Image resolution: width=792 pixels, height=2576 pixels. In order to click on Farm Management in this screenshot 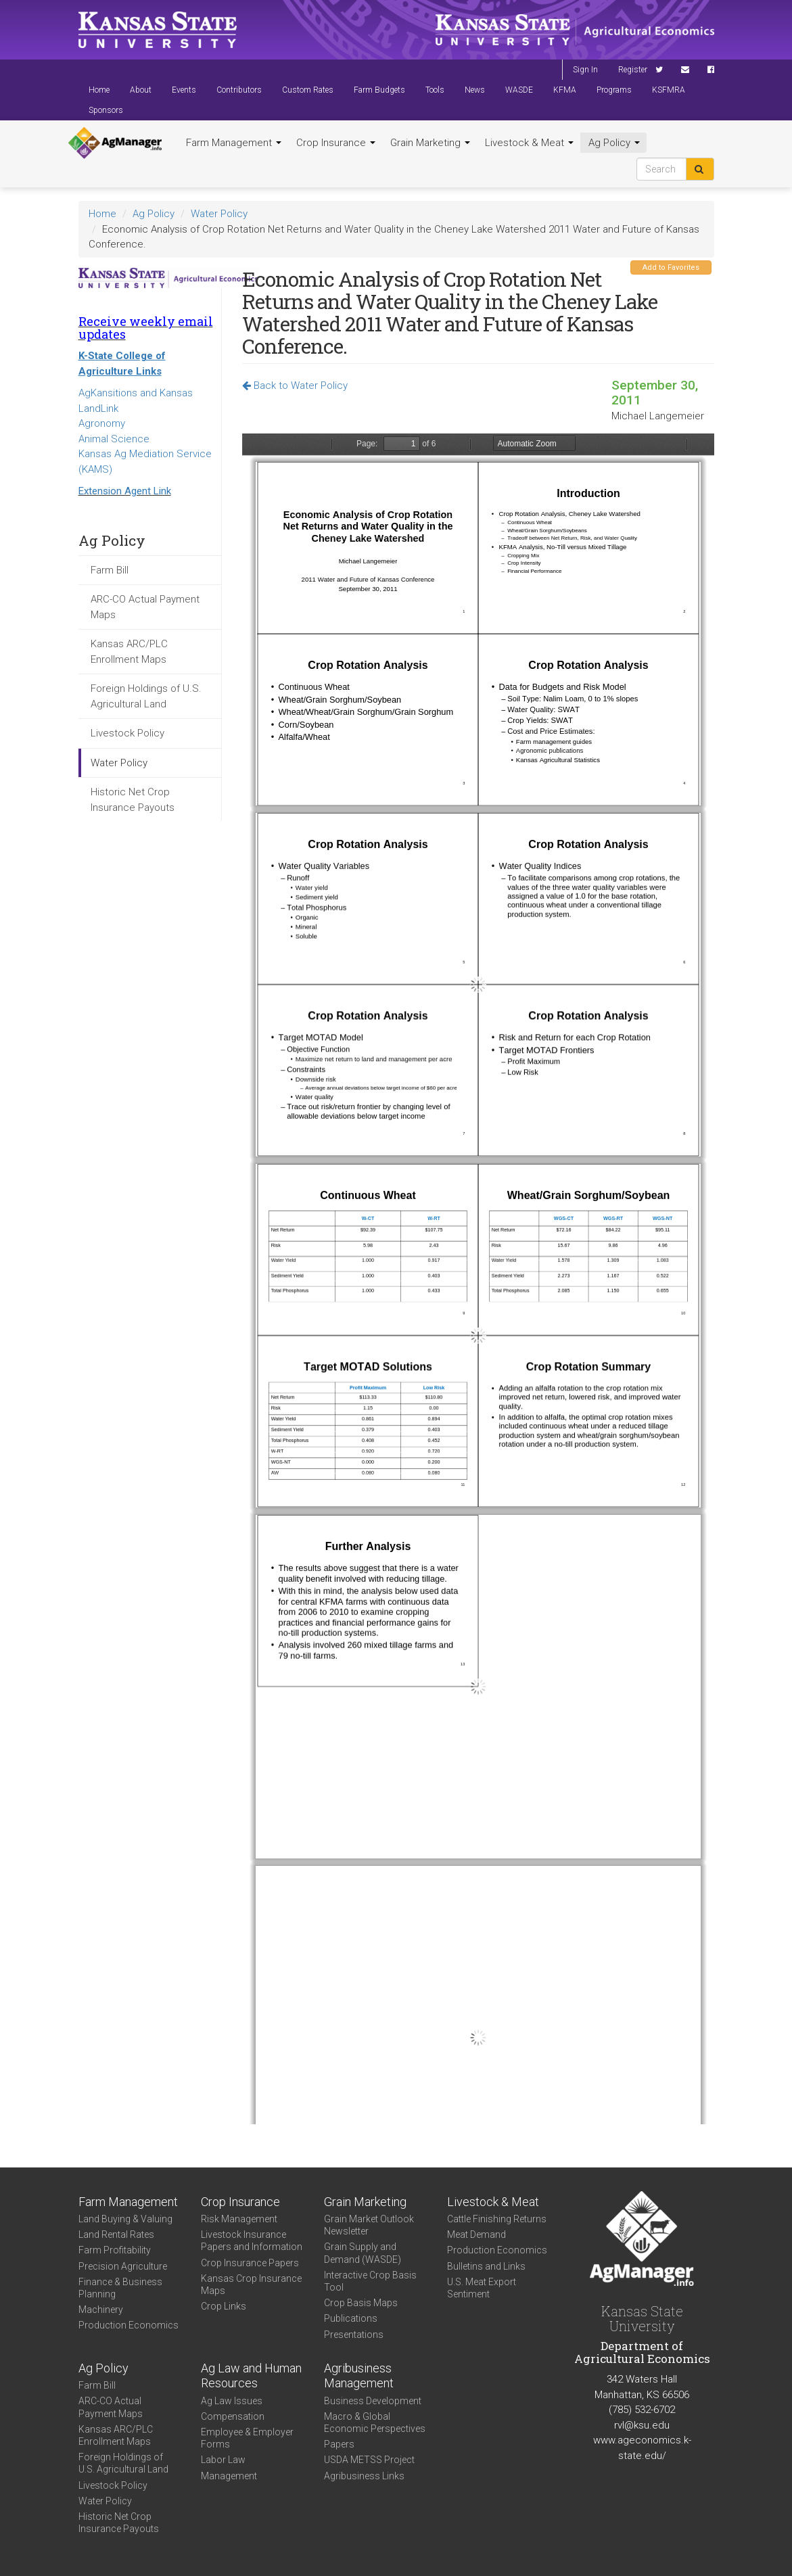, I will do `click(233, 143)`.